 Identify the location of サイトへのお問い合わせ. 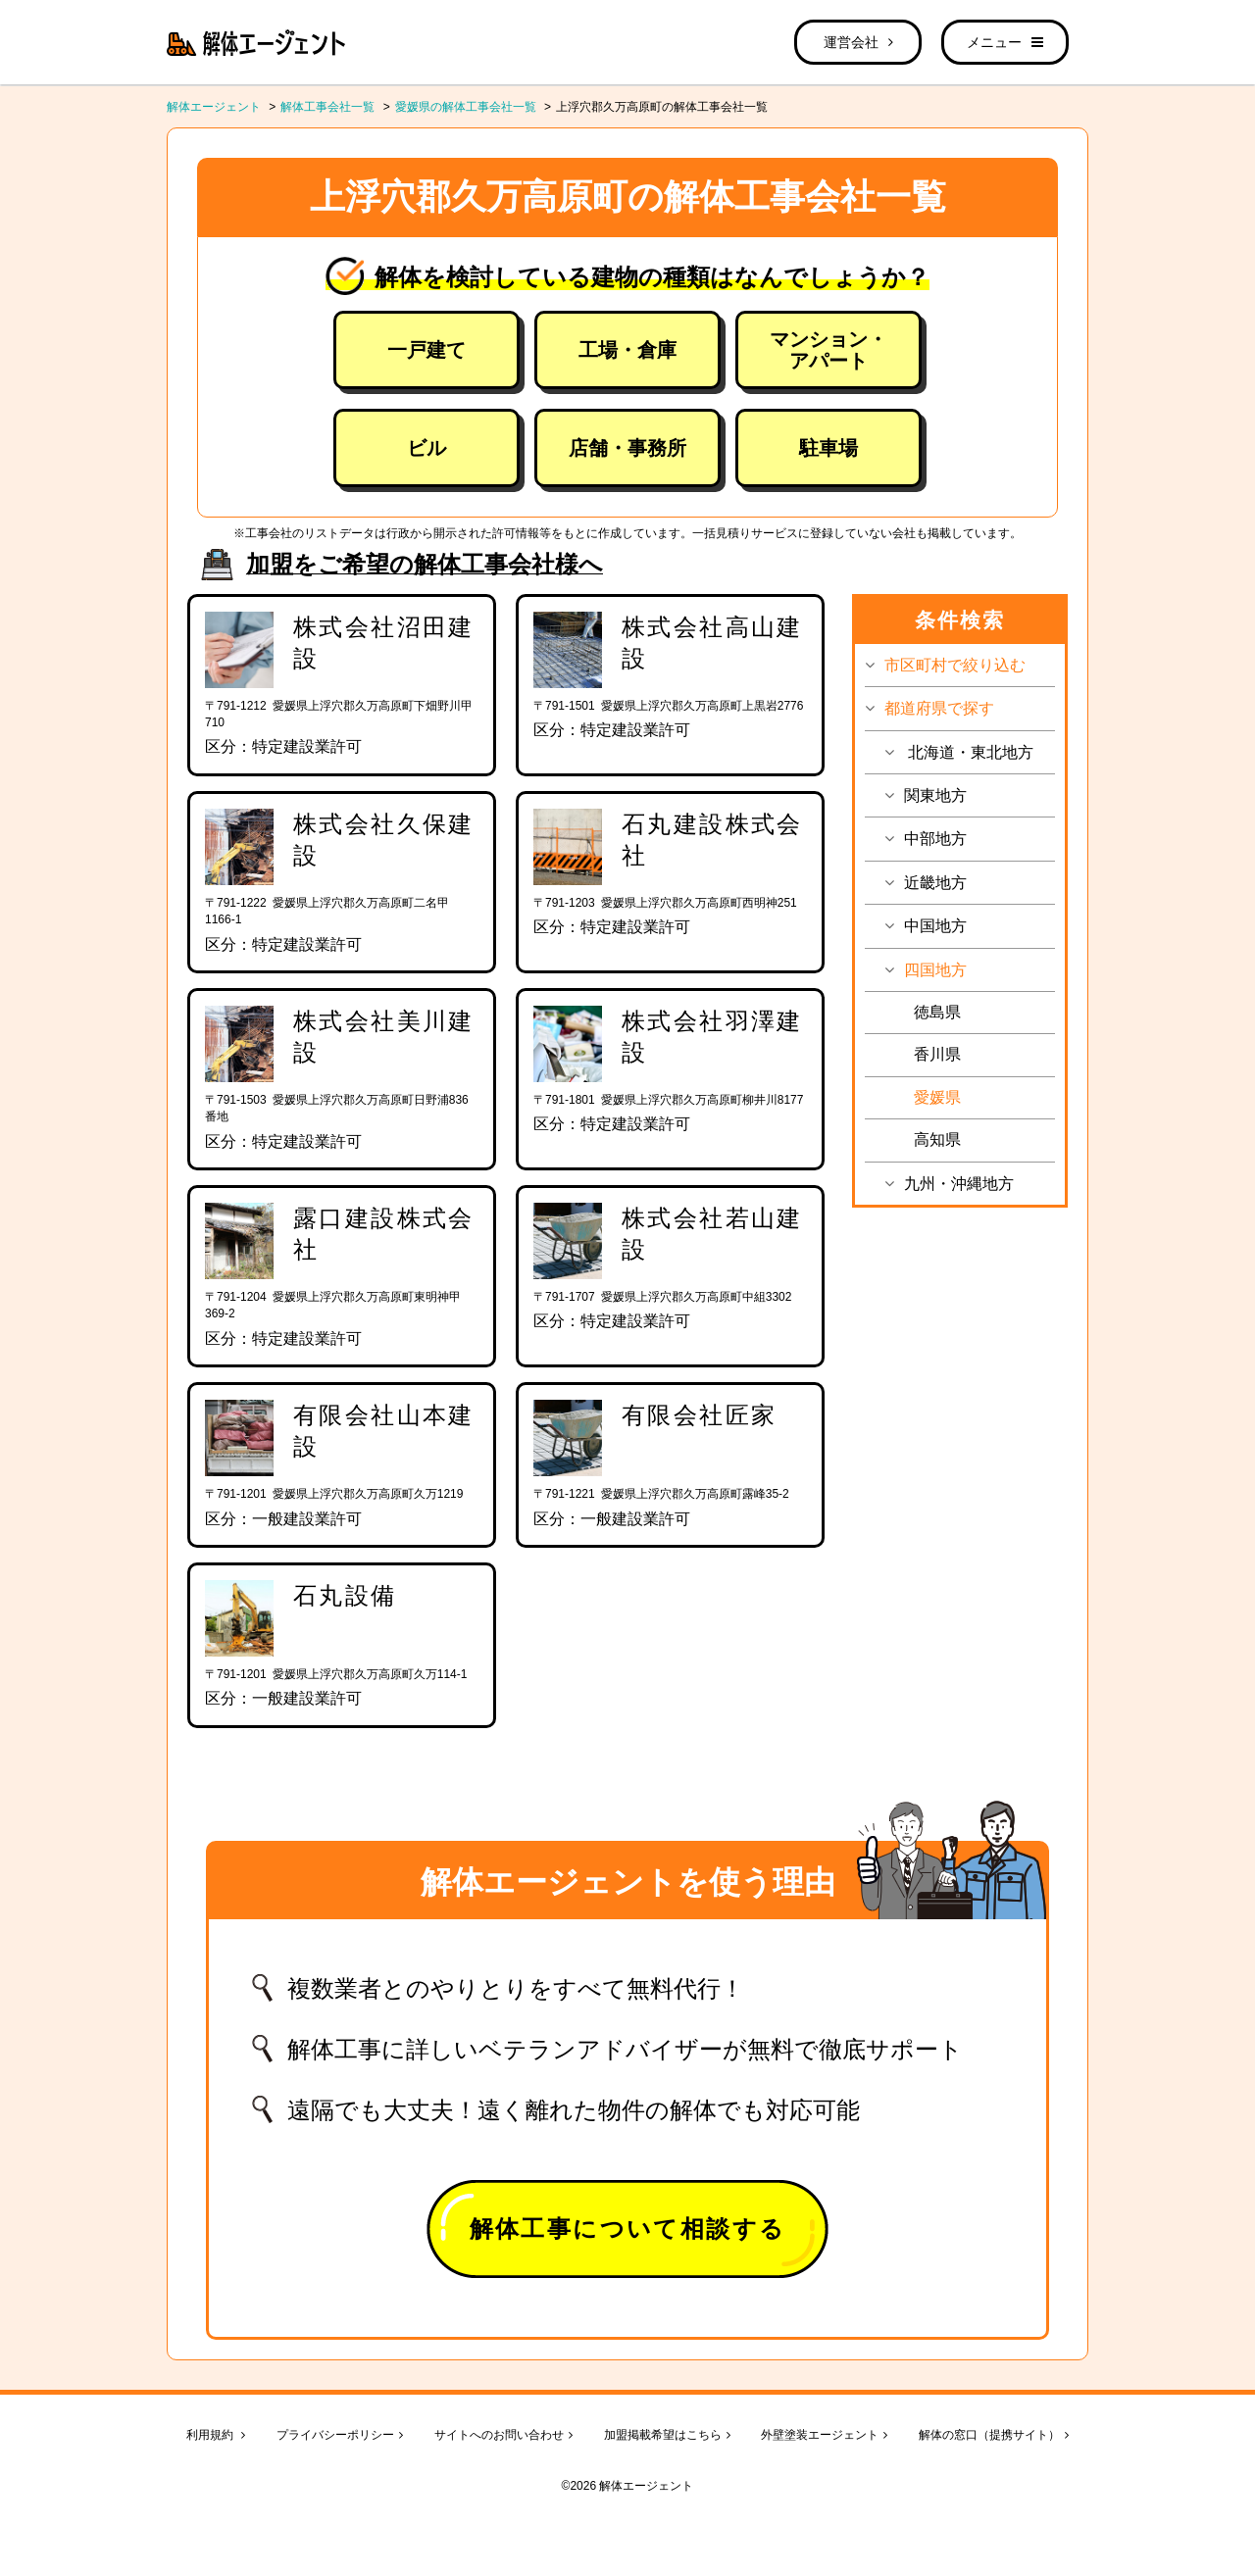
(503, 2435).